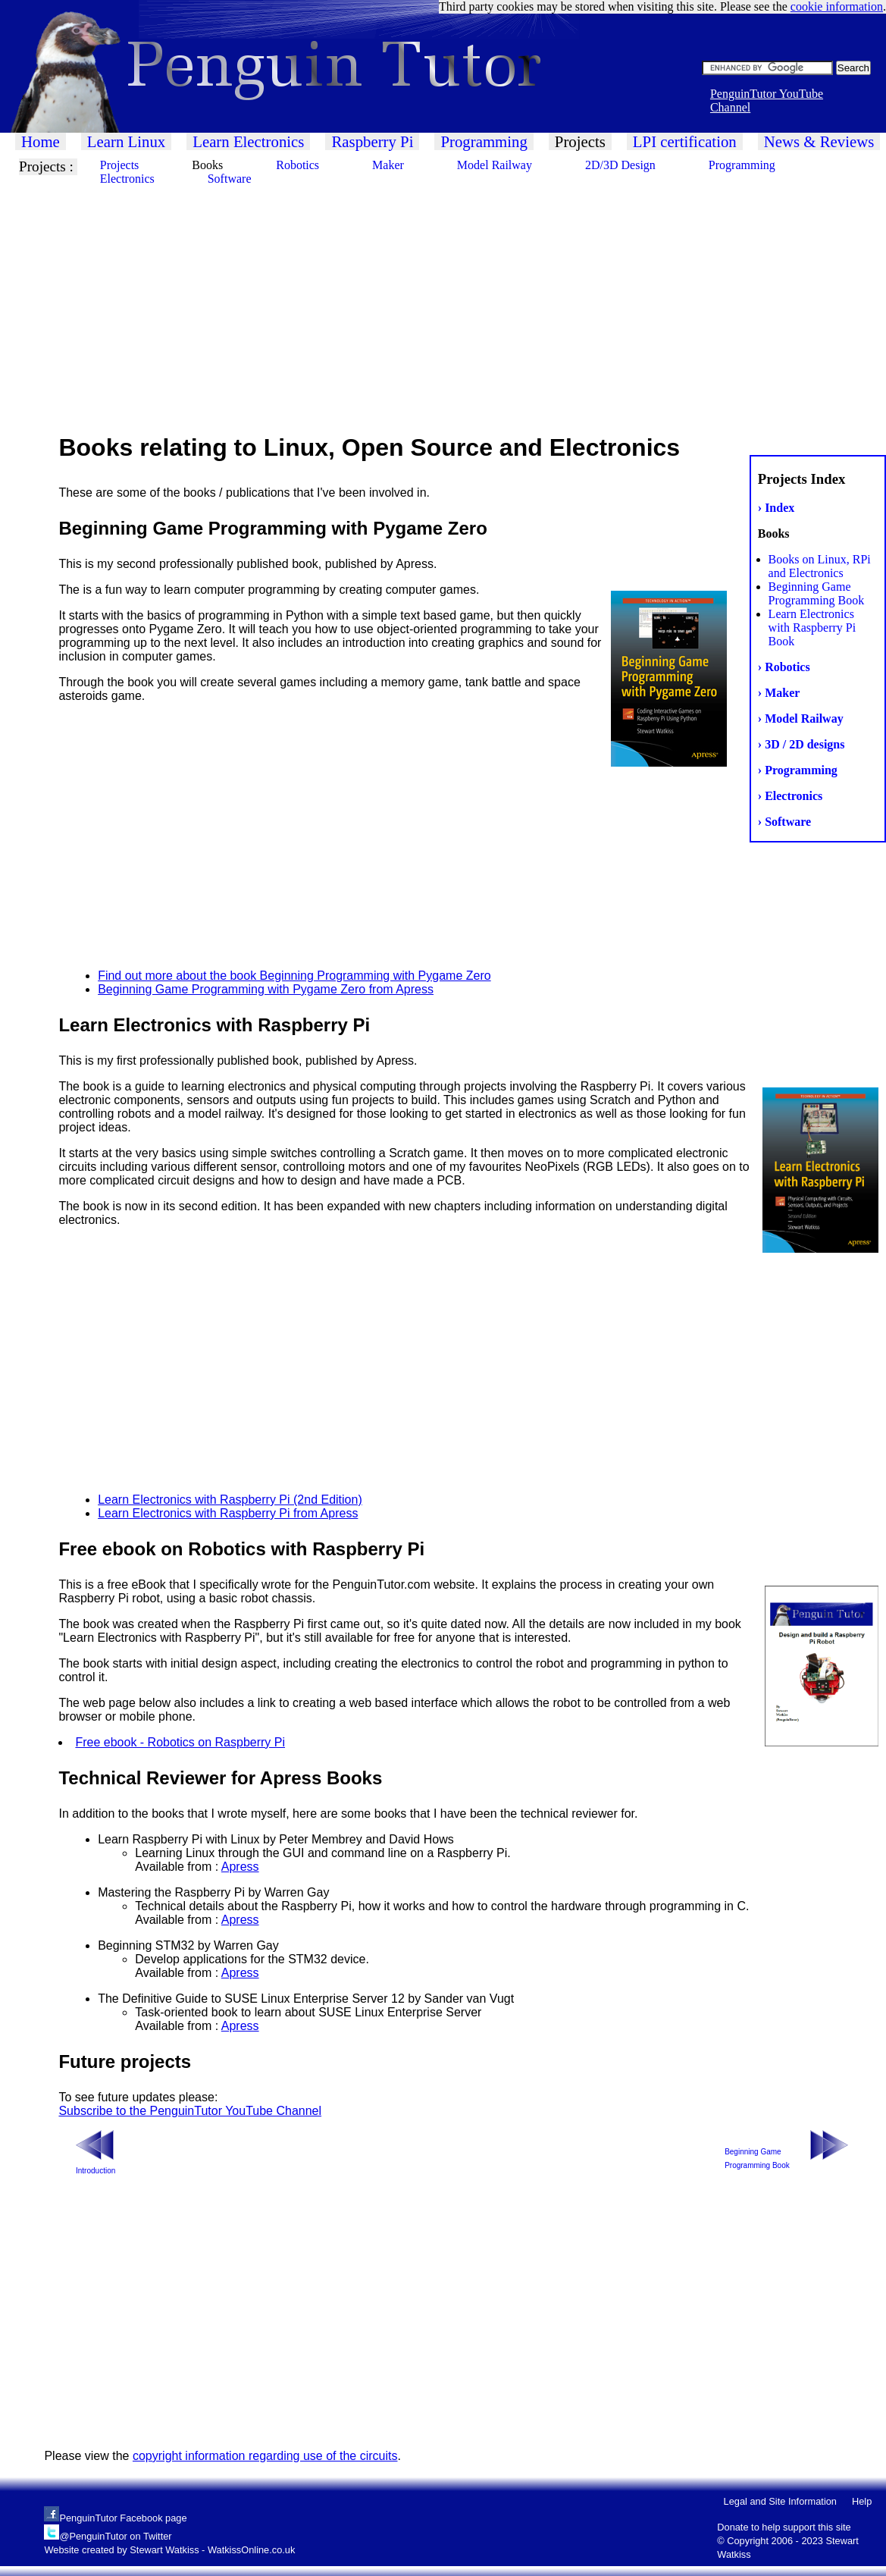  Describe the element at coordinates (122, 2518) in the screenshot. I see `PenguinTutor Facebook page` at that location.